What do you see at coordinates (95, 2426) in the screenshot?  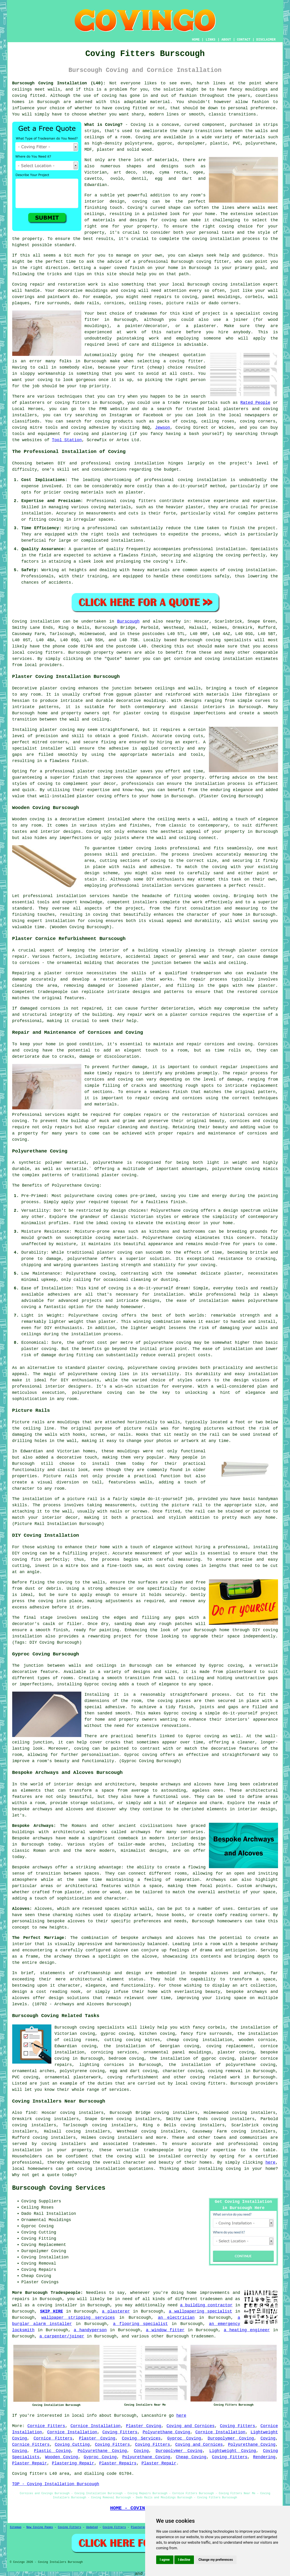 I see `Cornice Installation` at bounding box center [95, 2426].